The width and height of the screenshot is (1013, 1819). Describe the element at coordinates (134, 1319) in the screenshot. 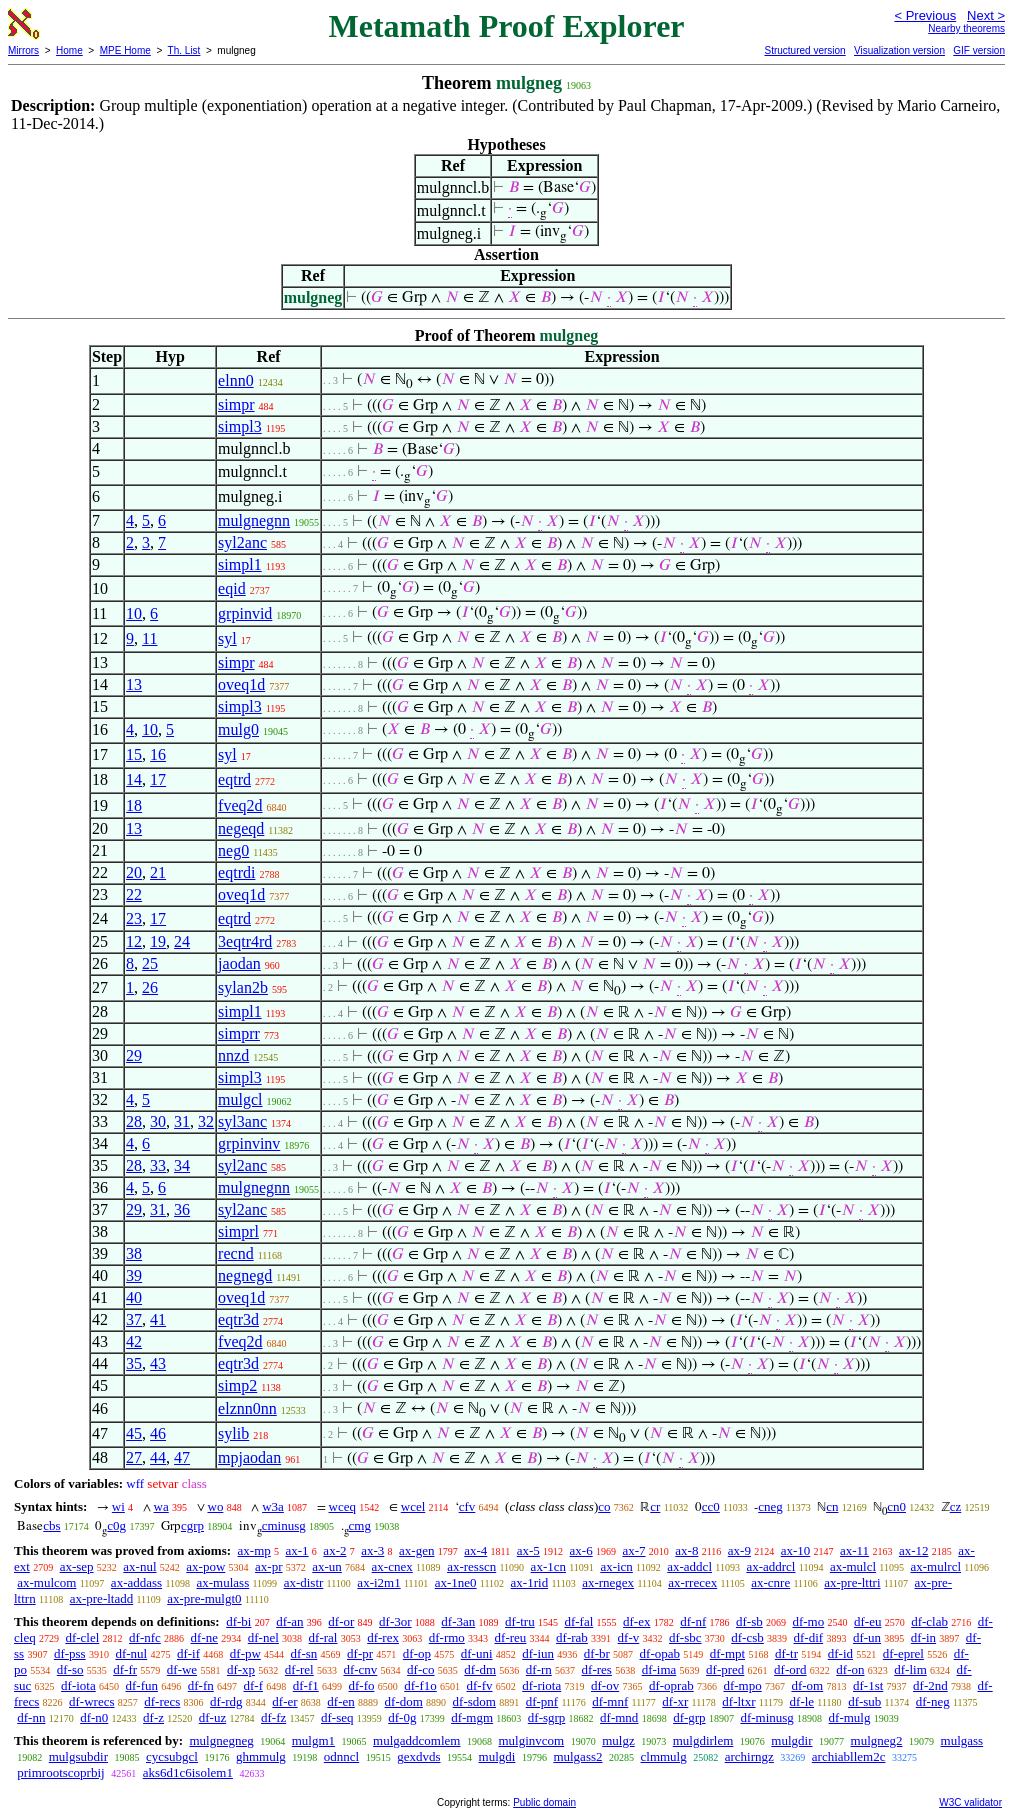

I see `37` at that location.